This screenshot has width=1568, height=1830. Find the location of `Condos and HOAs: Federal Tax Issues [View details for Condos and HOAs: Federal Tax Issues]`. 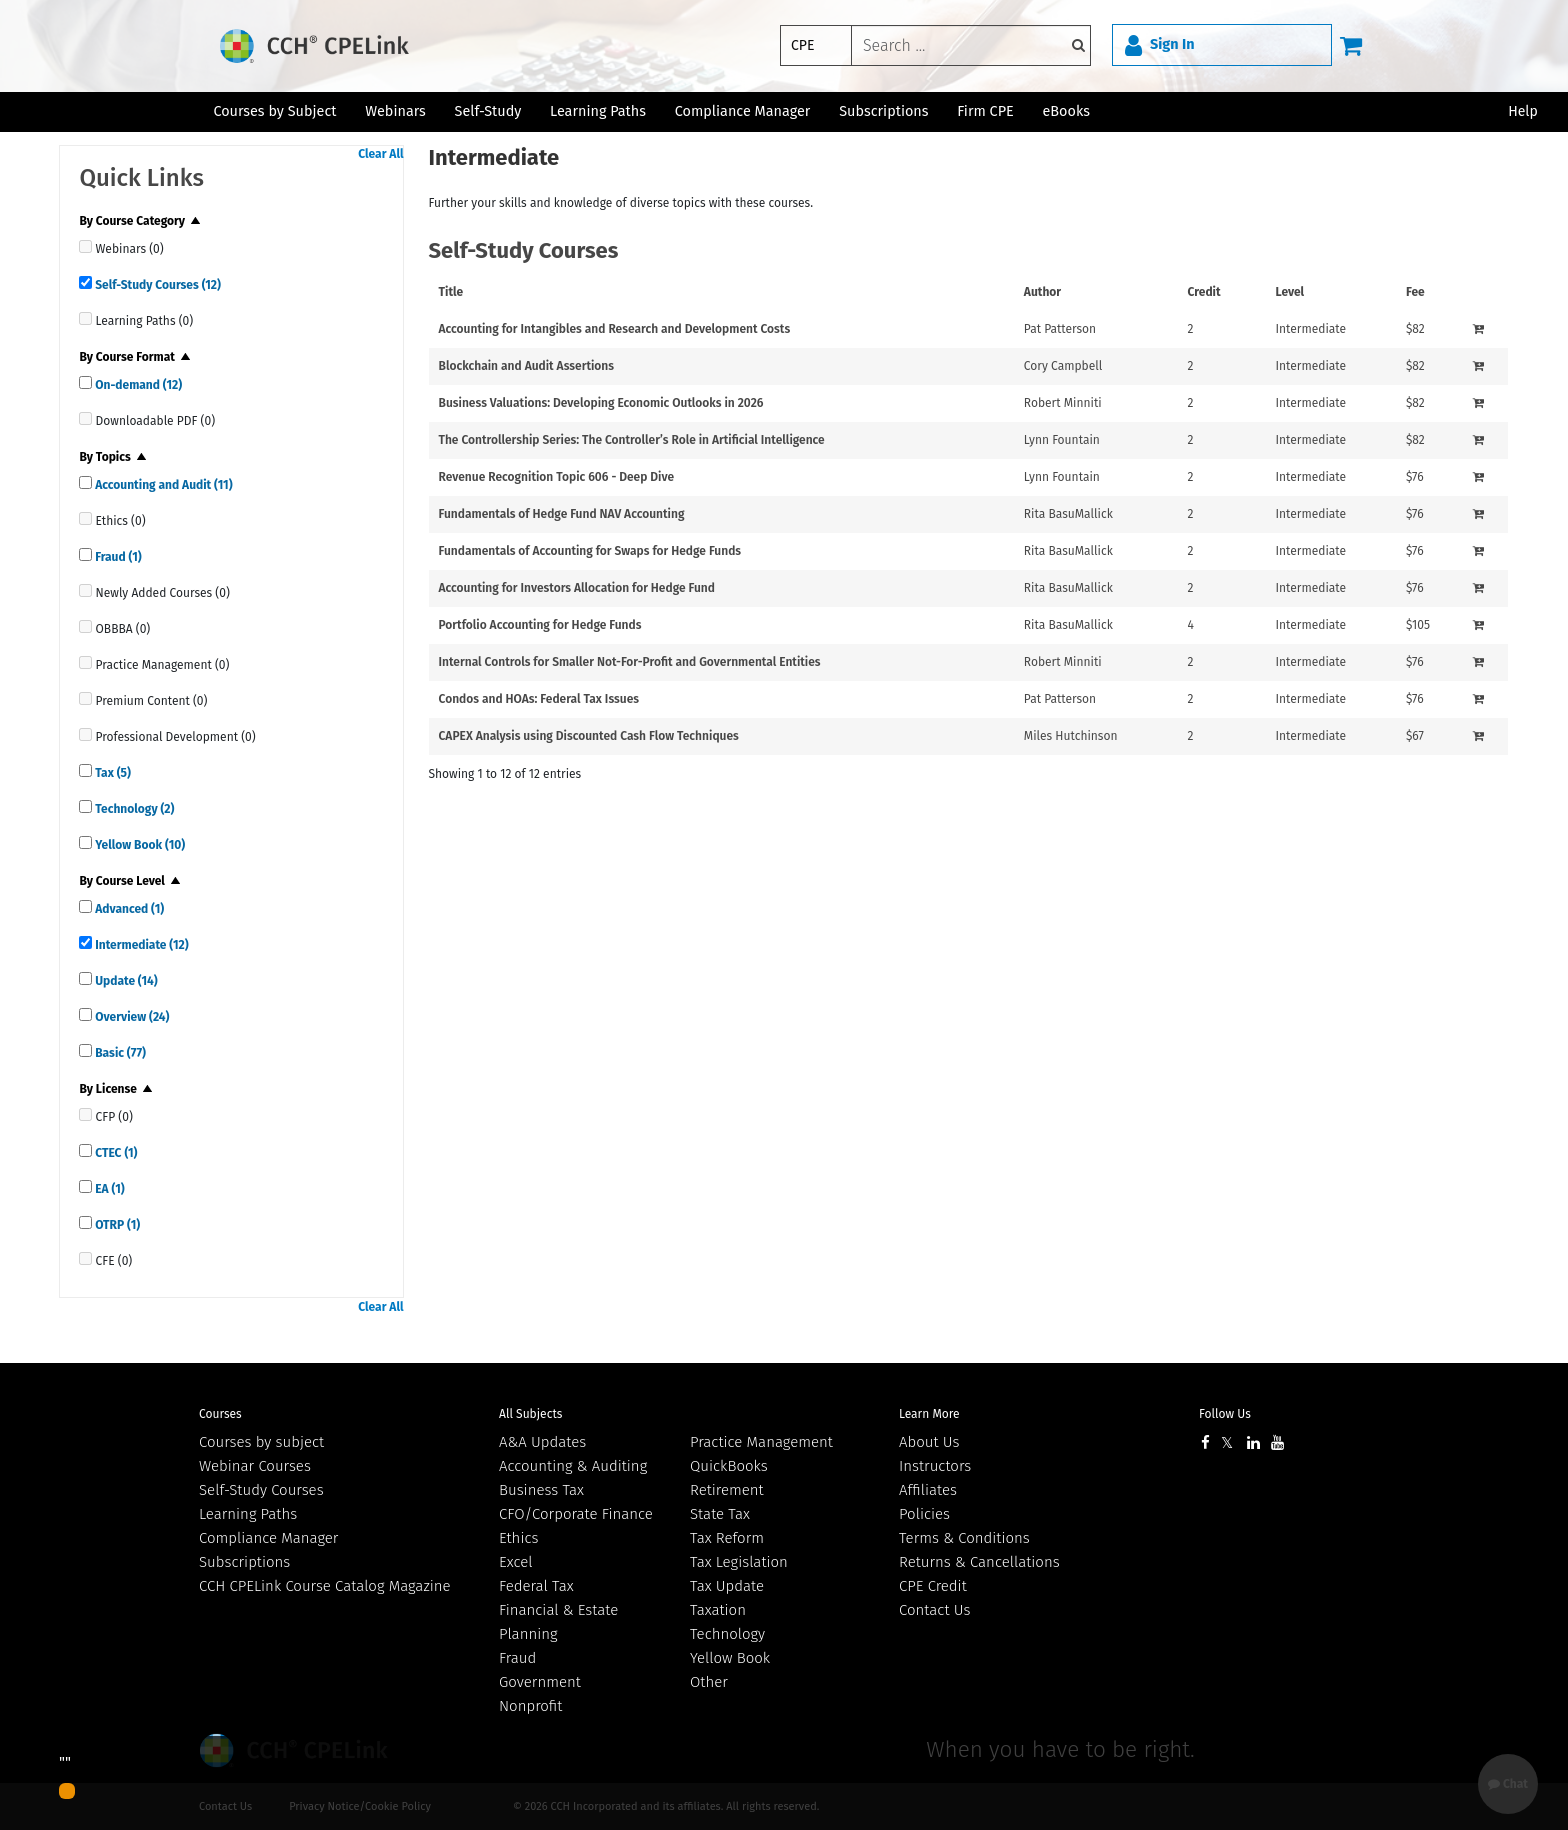

Condos and HOAs: Federal Tax Issues [View details for Condos and HOAs: Federal Tax Issues] is located at coordinates (539, 699).